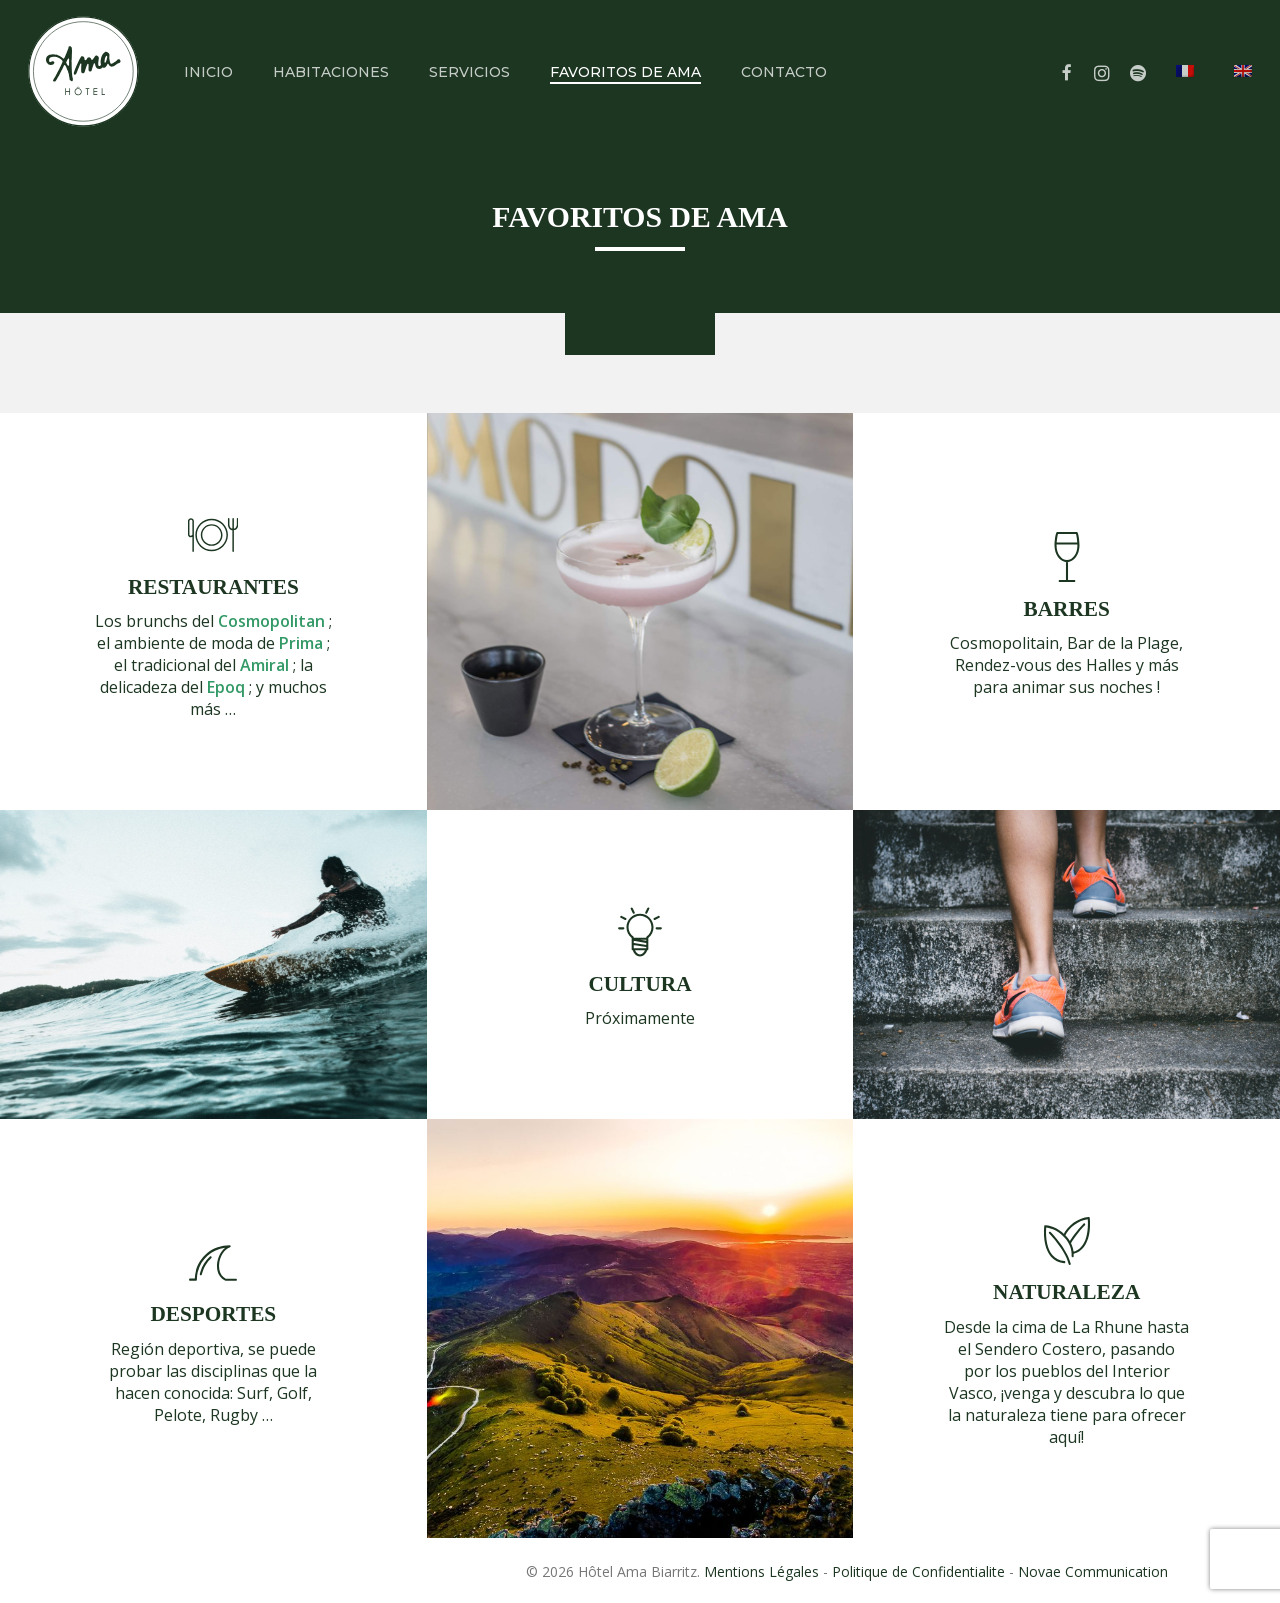 The width and height of the screenshot is (1280, 1603). I want to click on [menuitem], so click(1185, 103).